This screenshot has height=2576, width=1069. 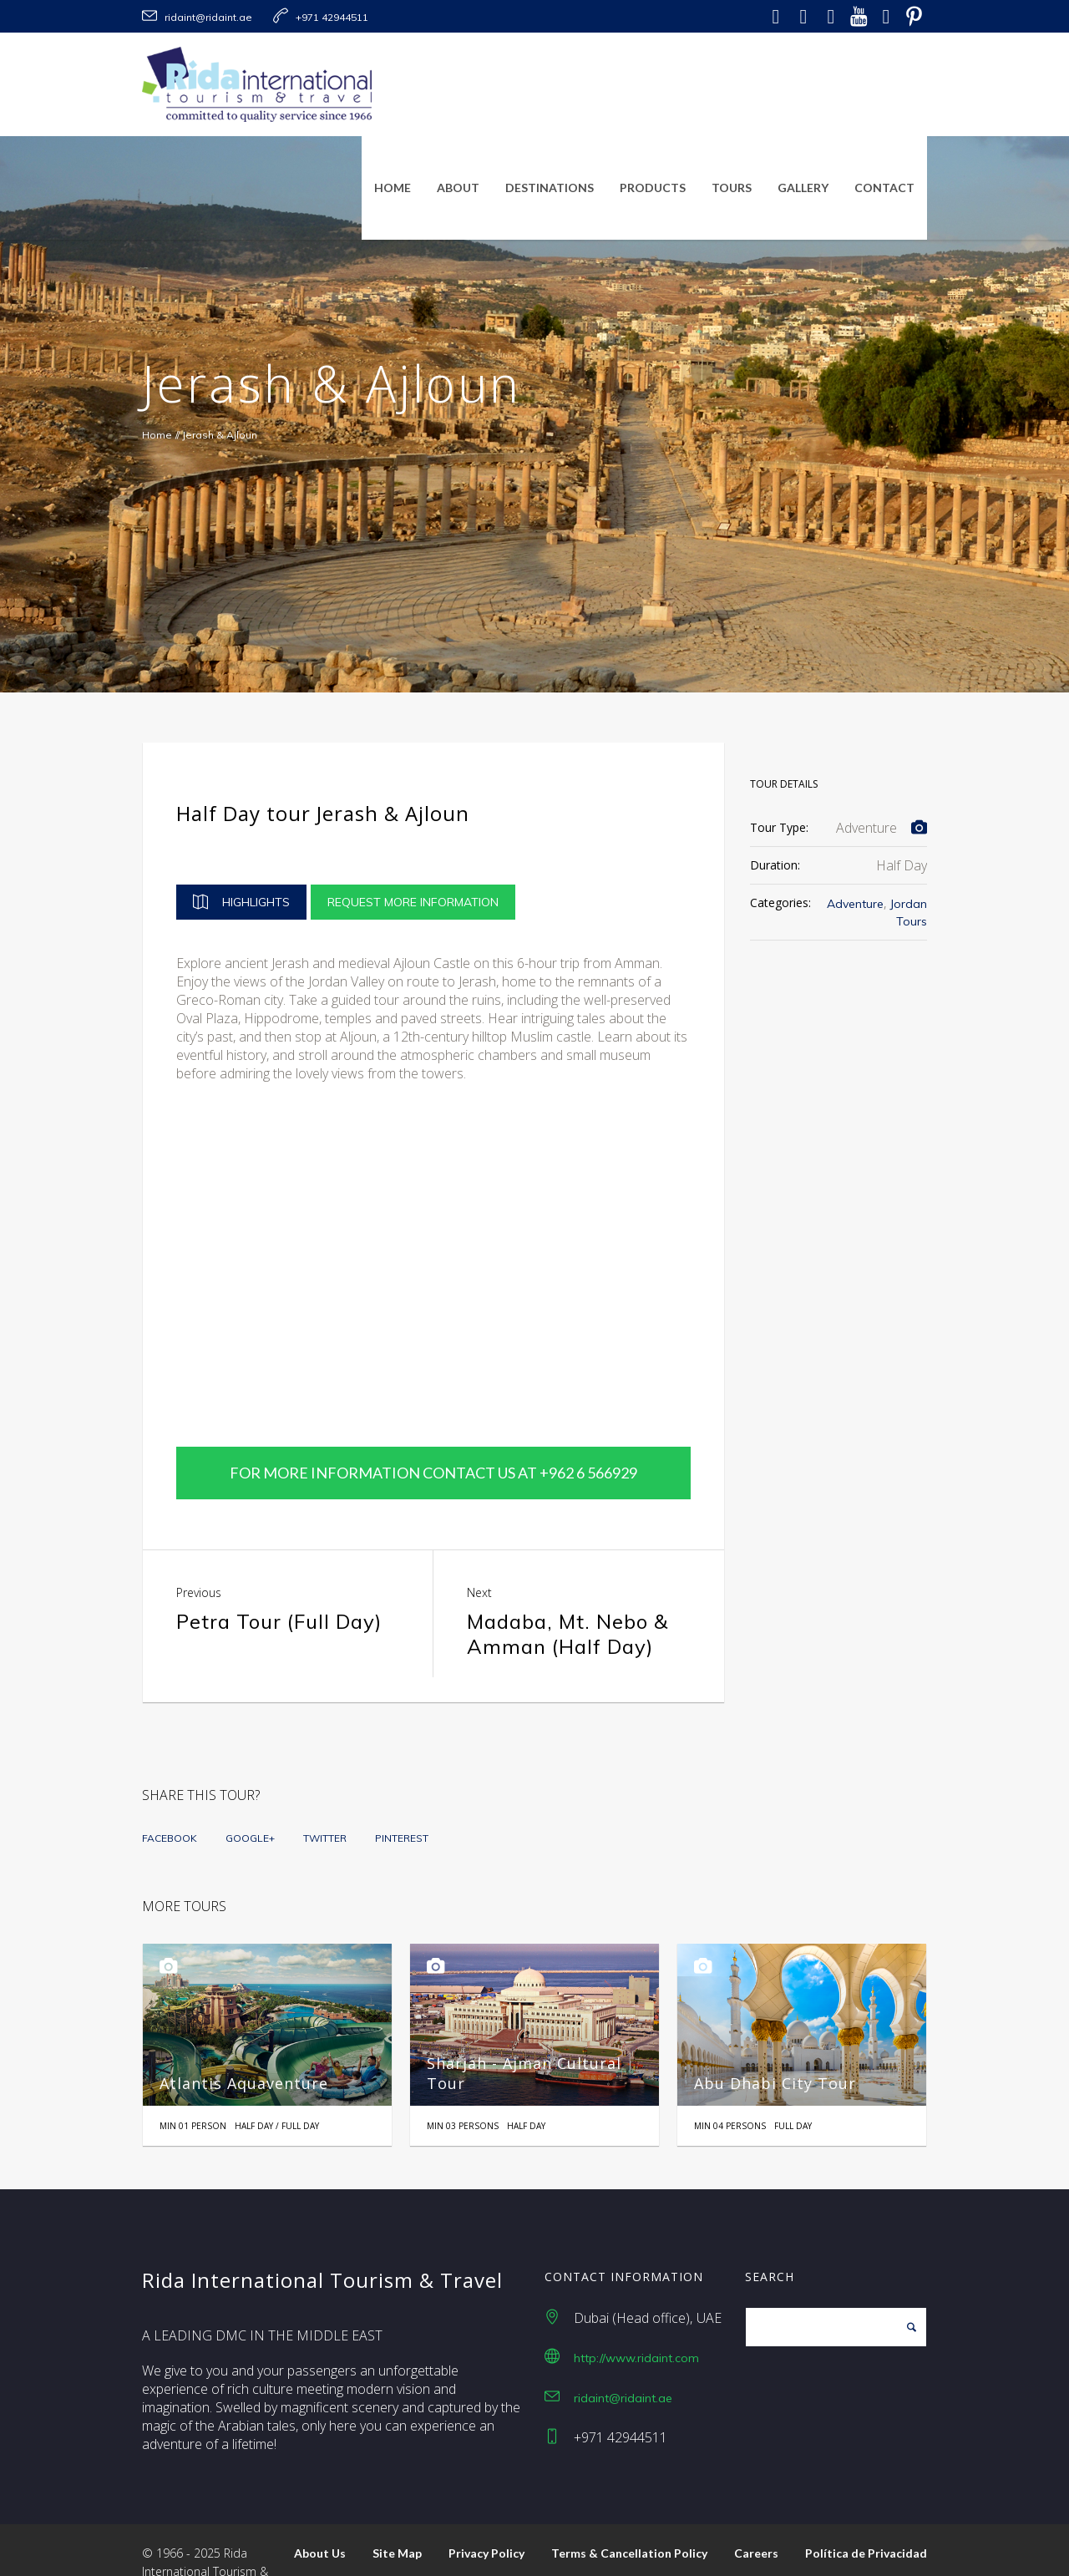 What do you see at coordinates (567, 1590) in the screenshot?
I see `Madaba, Mt. Nebo & Amman (Half Day)` at bounding box center [567, 1590].